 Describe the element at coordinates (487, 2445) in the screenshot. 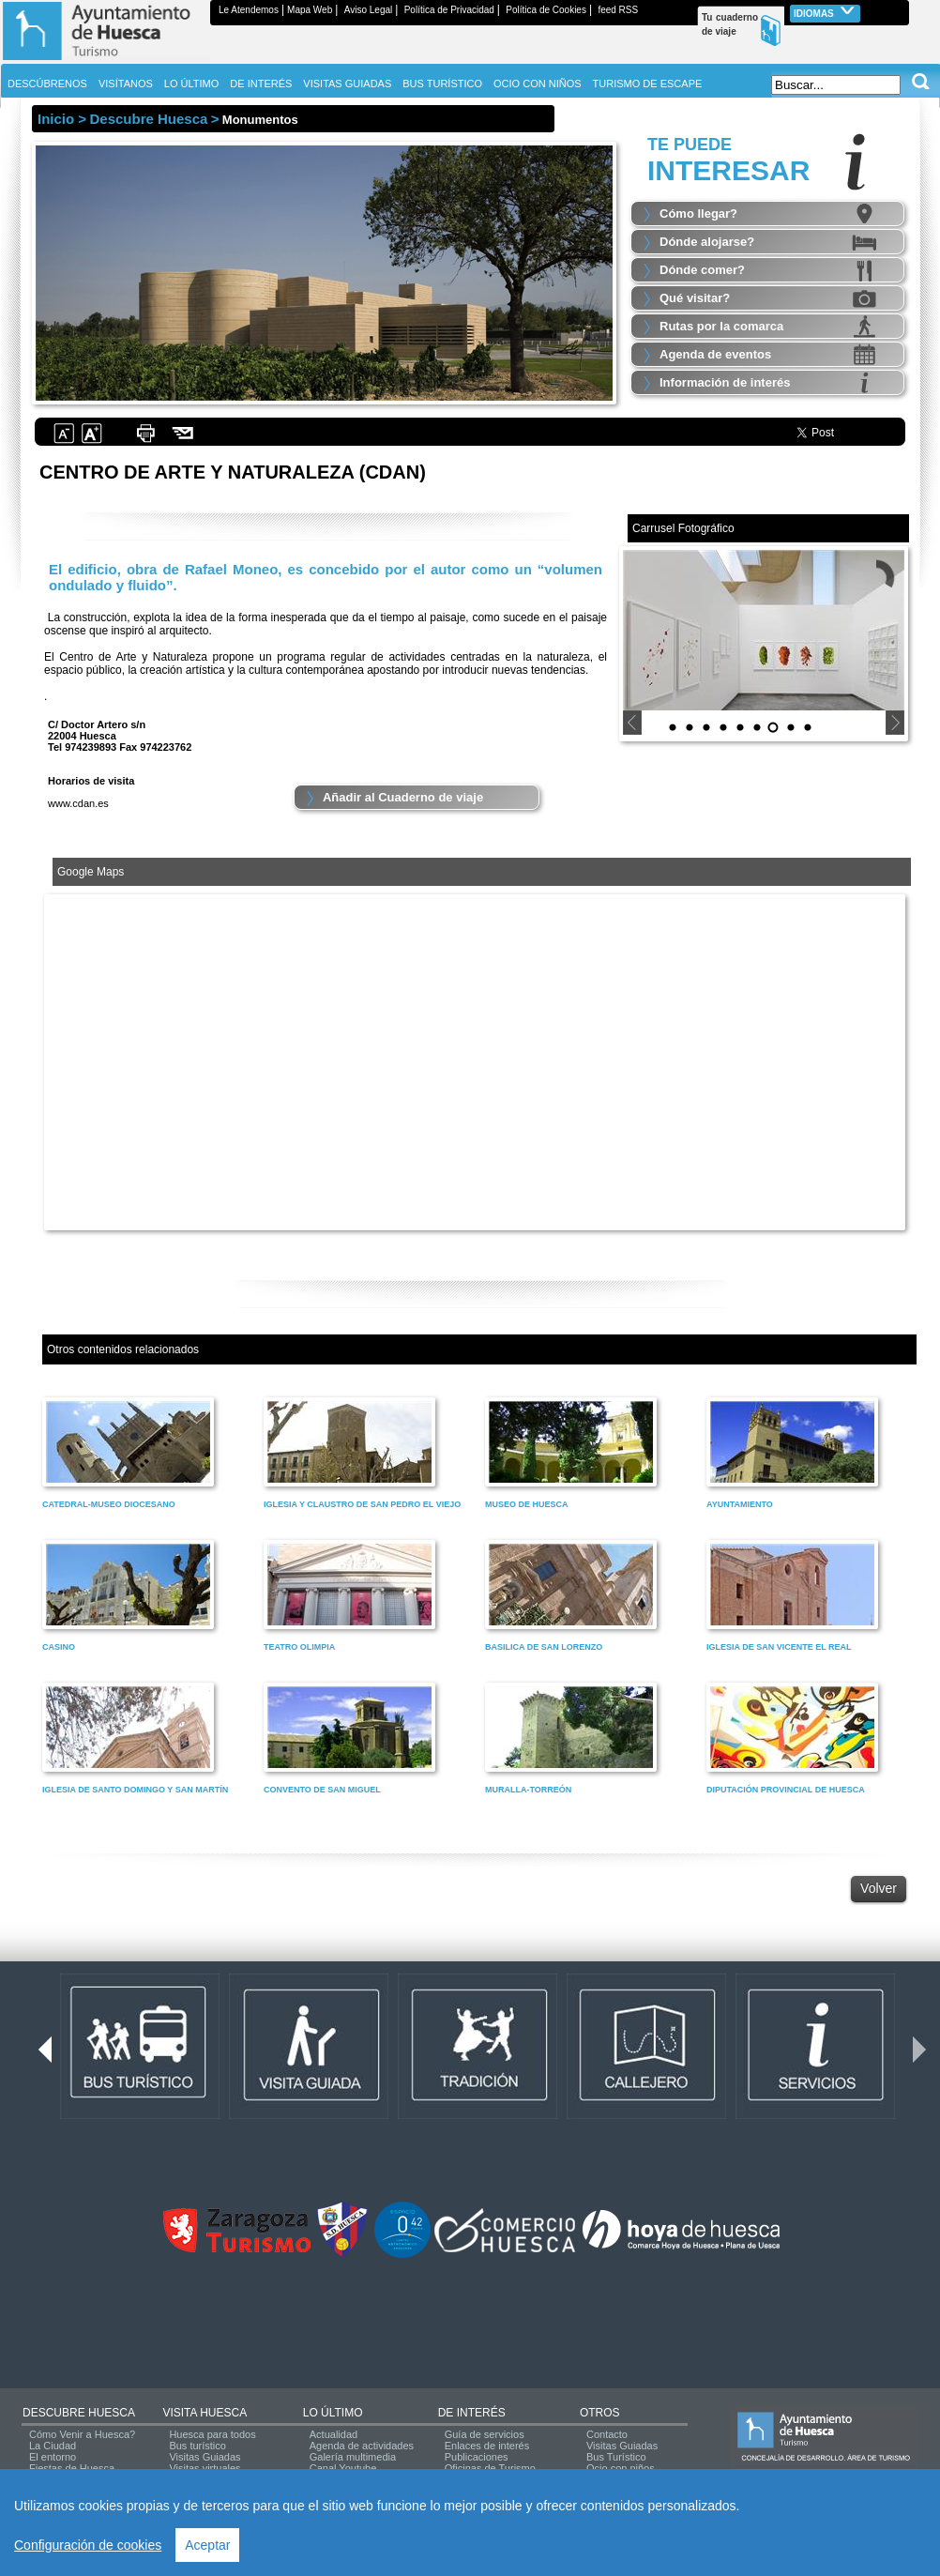

I see `Enlaces de interés` at that location.